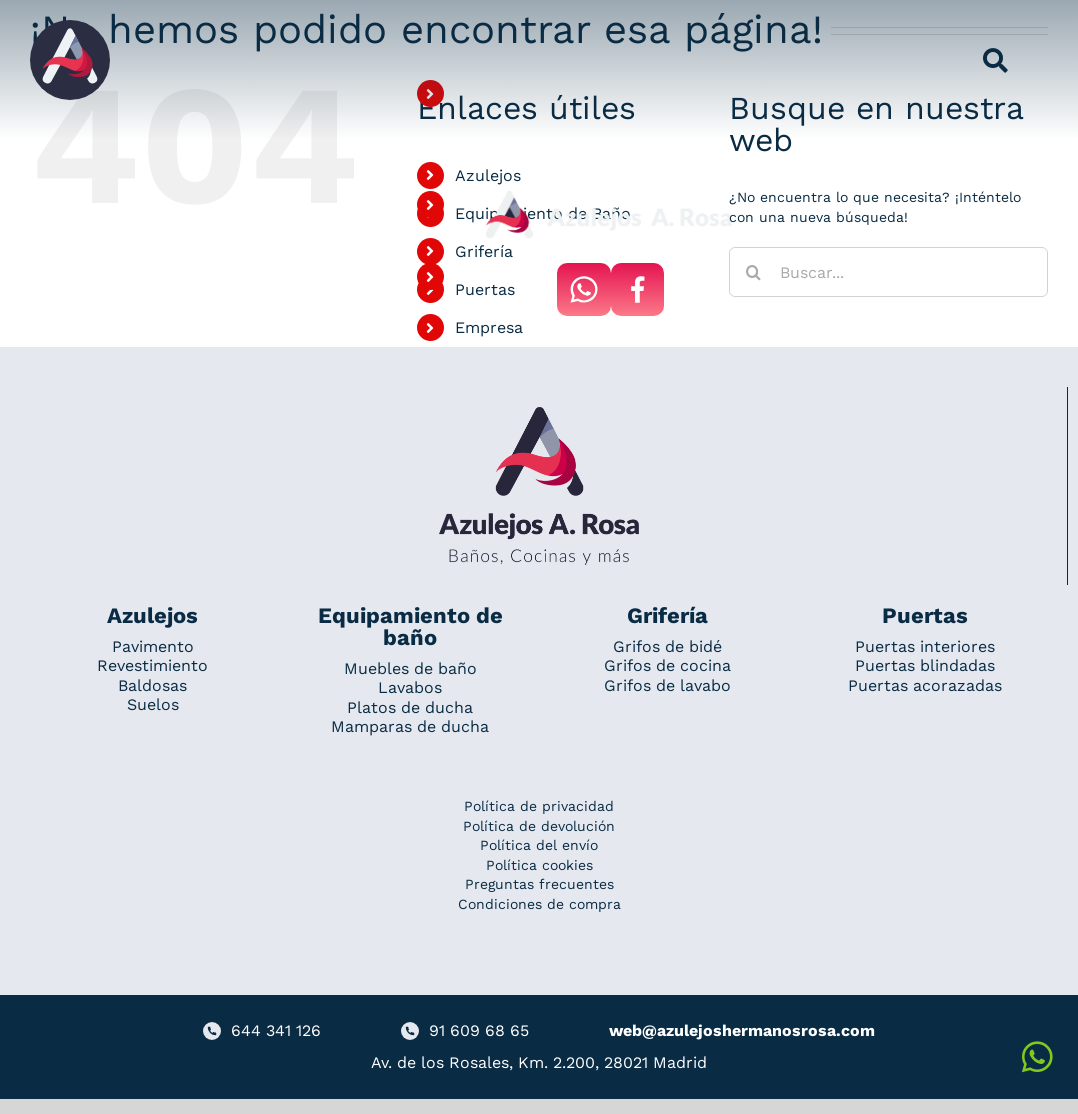  Describe the element at coordinates (539, 806) in the screenshot. I see `Política de privacidad` at that location.